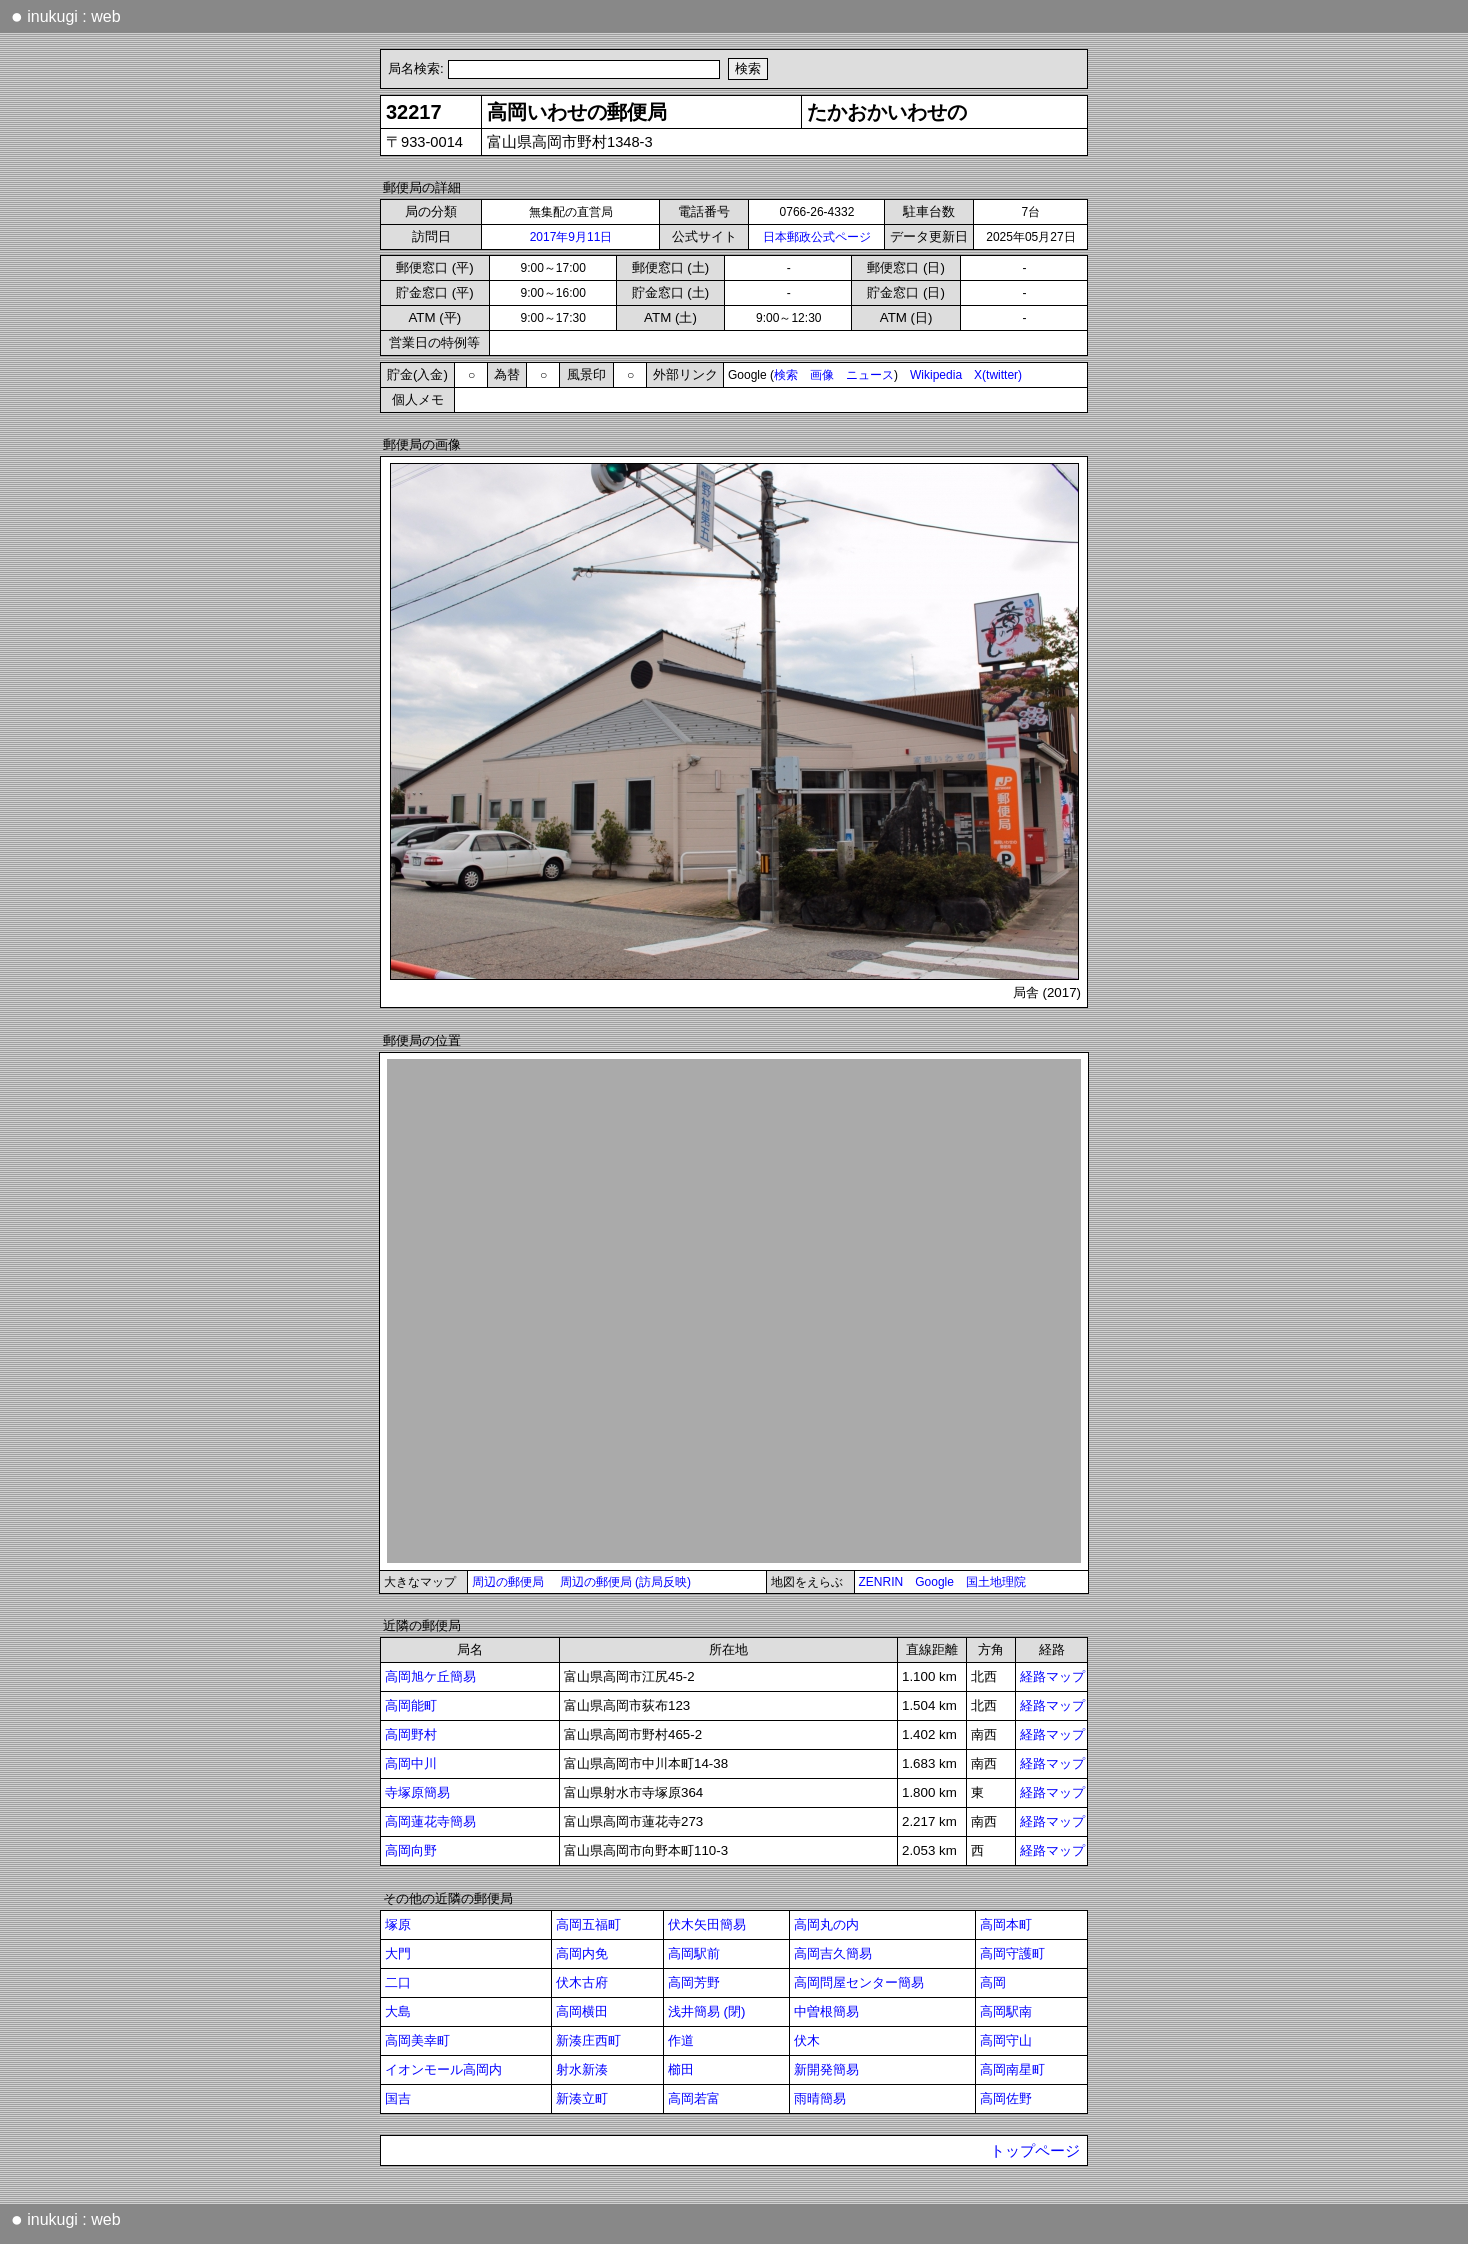  Describe the element at coordinates (582, 2098) in the screenshot. I see `新湊立町` at that location.